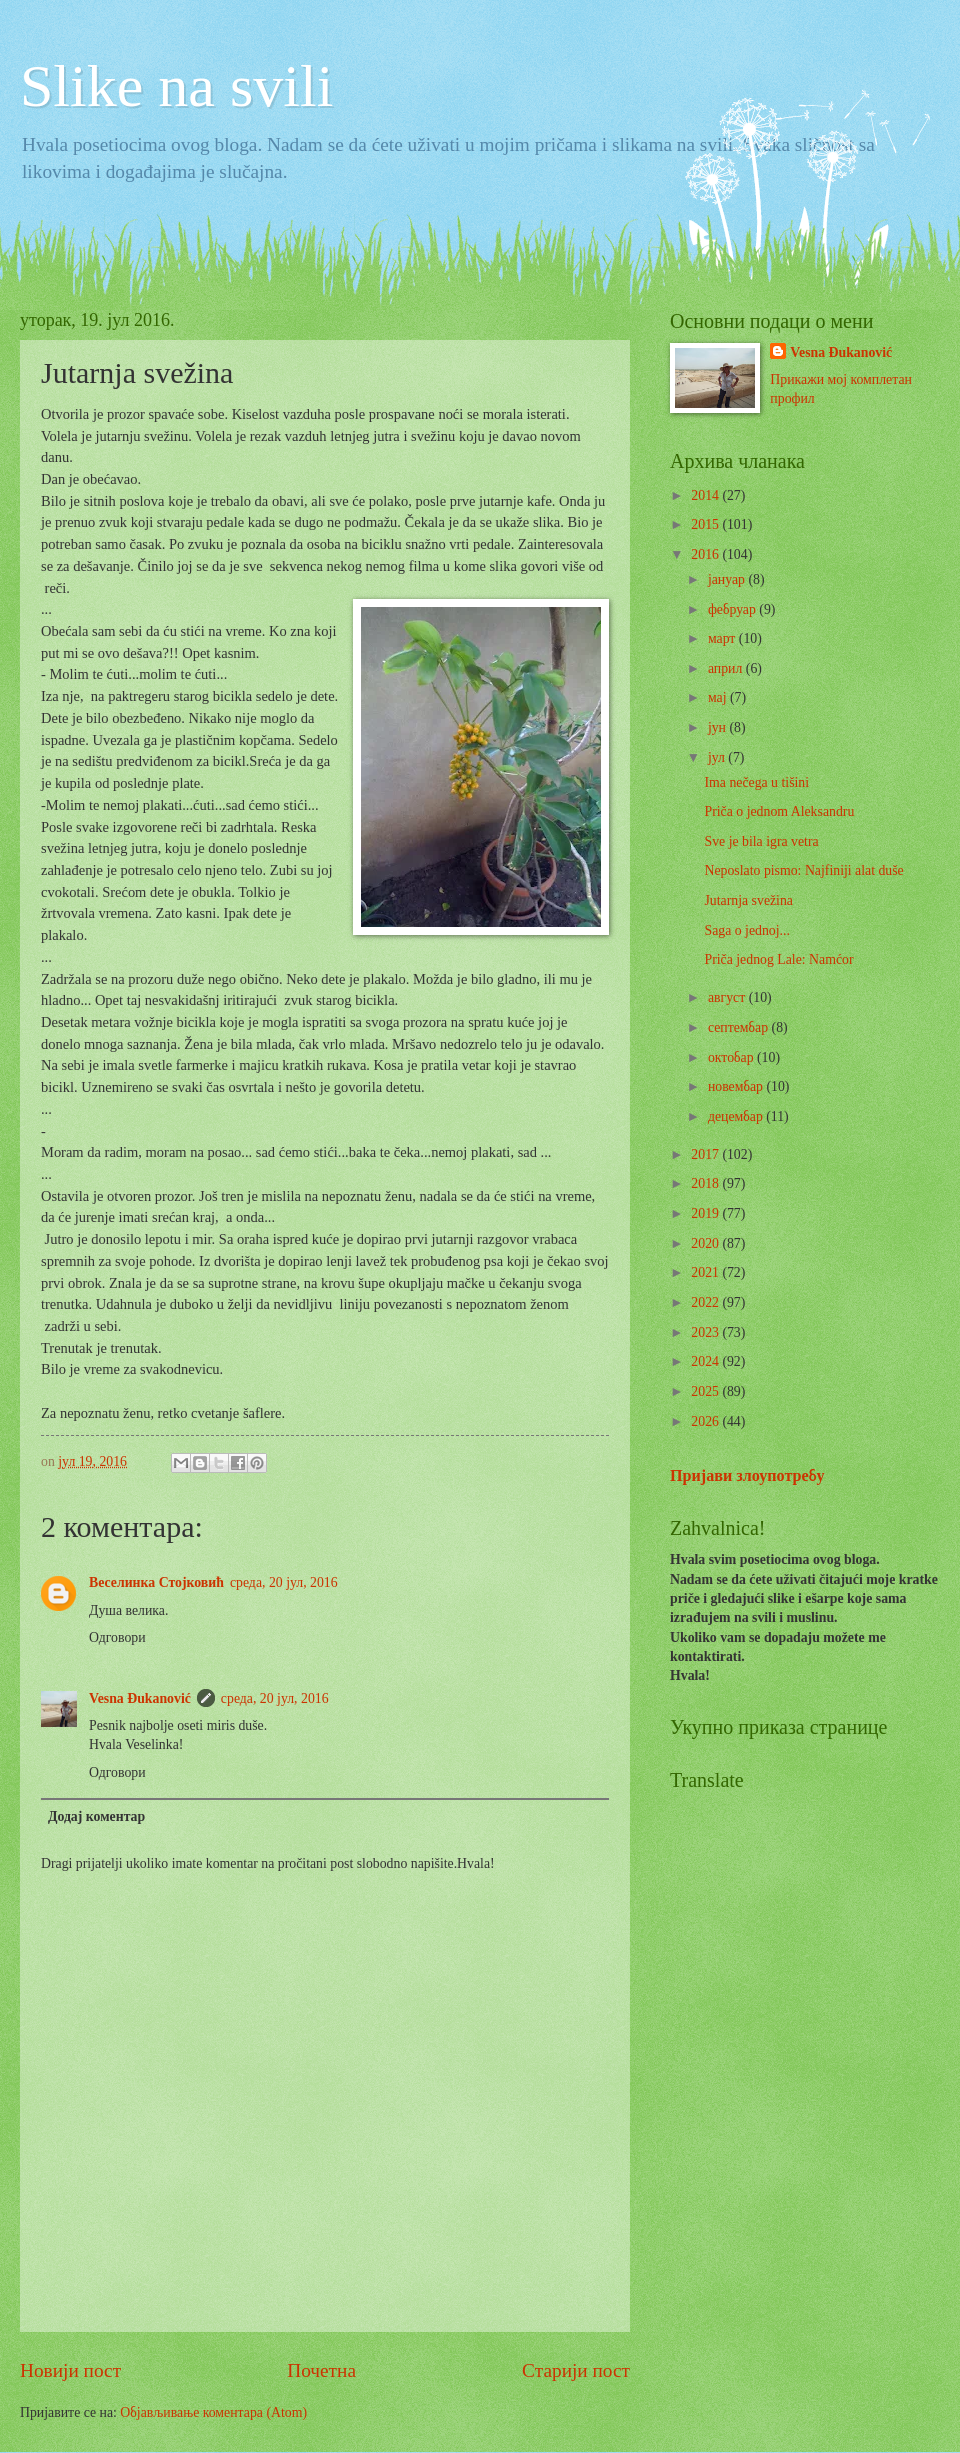  Describe the element at coordinates (733, 609) in the screenshot. I see `фебруар` at that location.